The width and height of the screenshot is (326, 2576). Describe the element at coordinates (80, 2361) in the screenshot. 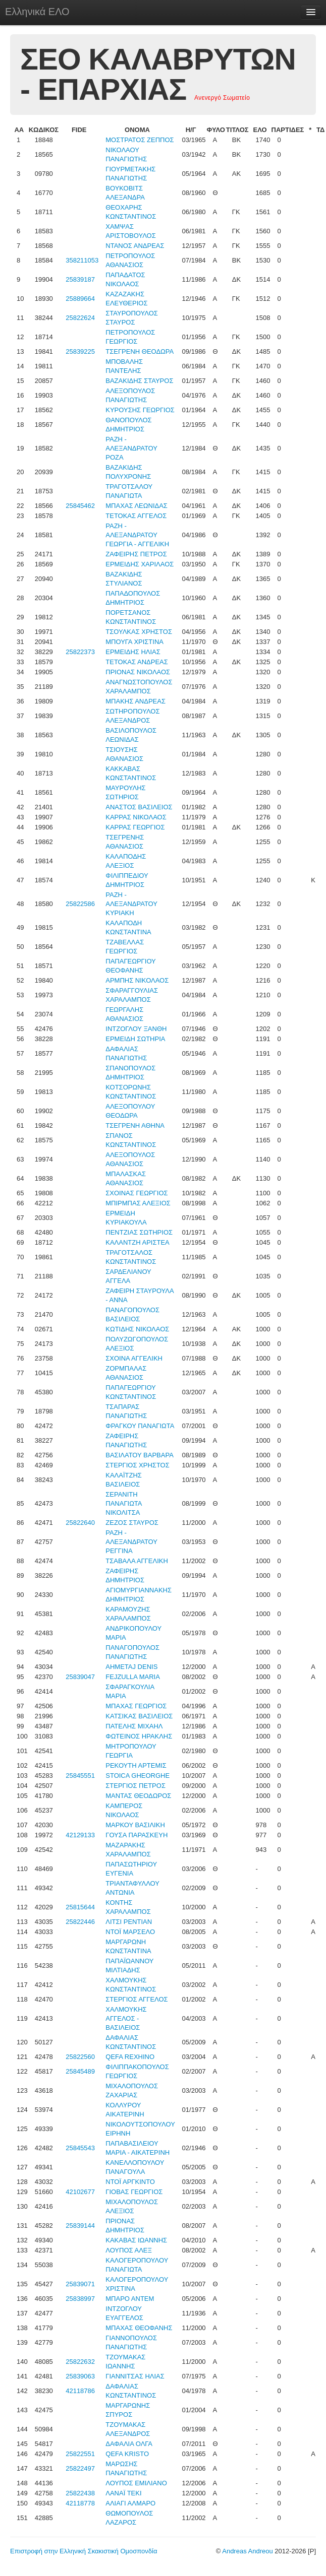

I see `25822632` at that location.